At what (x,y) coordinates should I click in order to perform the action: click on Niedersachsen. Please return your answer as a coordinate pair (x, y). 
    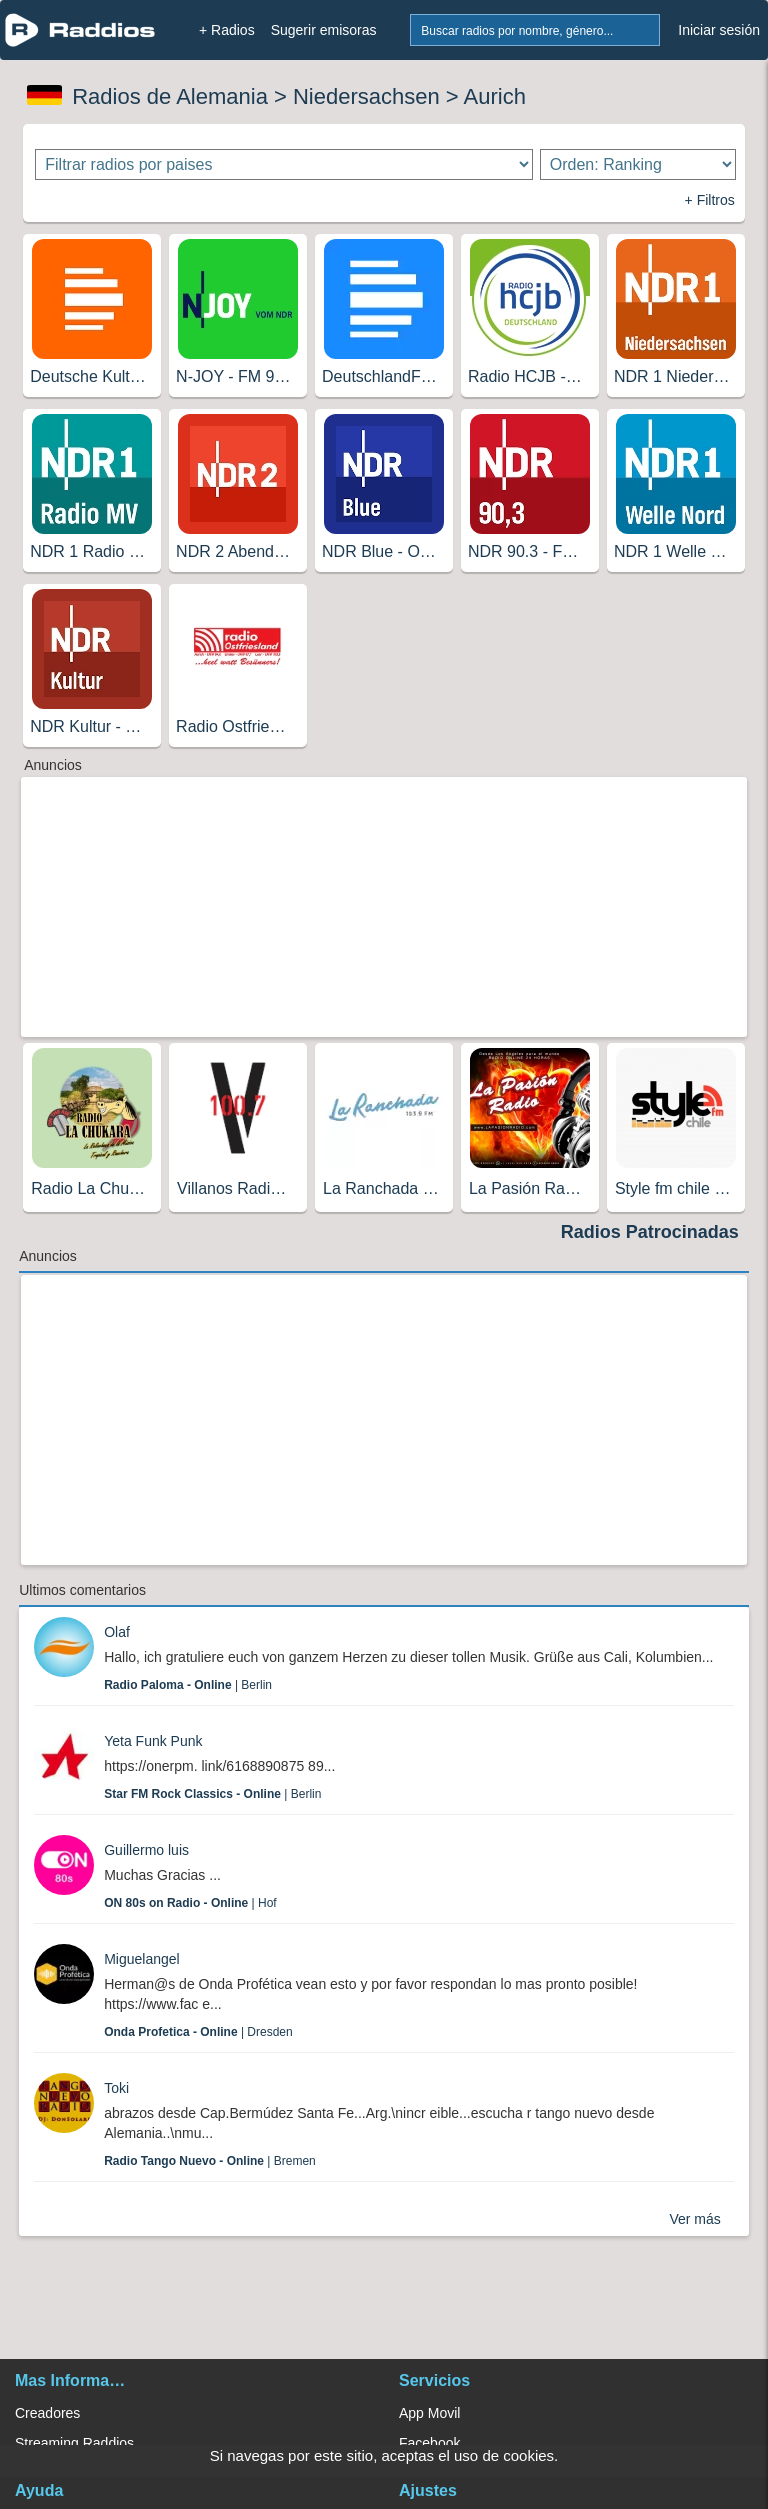
    Looking at the image, I should click on (366, 96).